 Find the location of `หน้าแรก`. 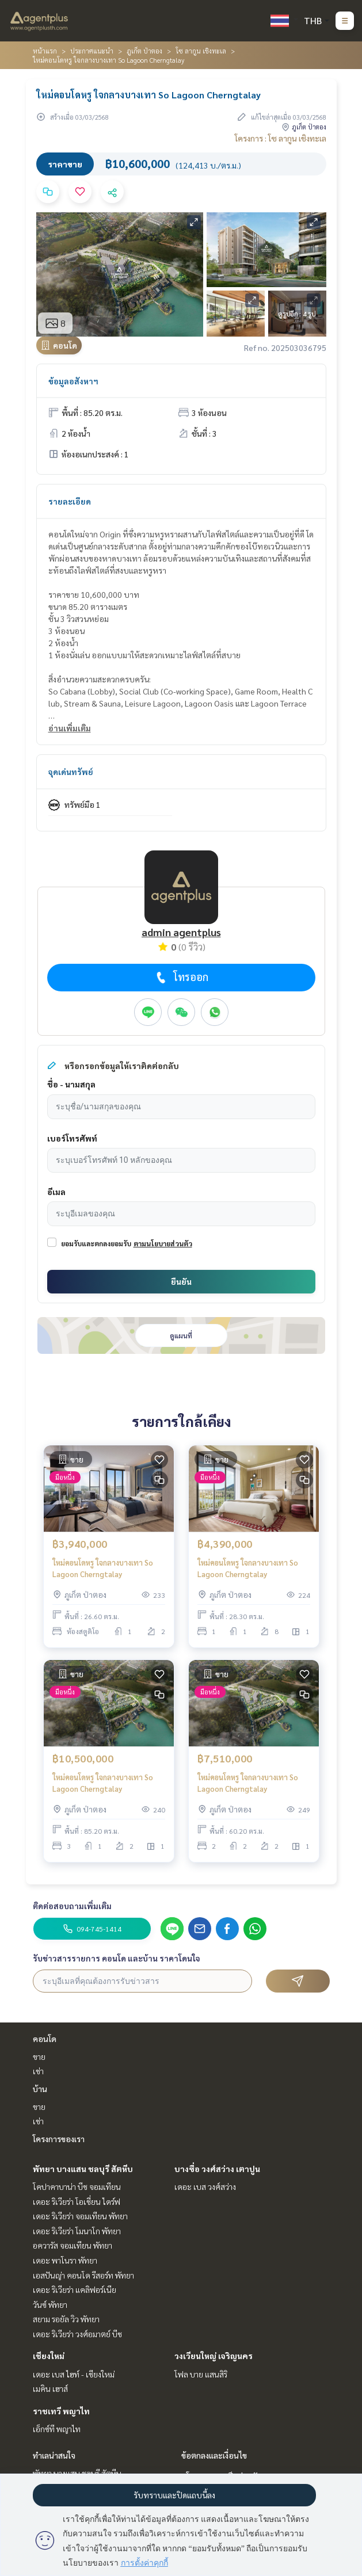

หน้าแรก is located at coordinates (45, 50).